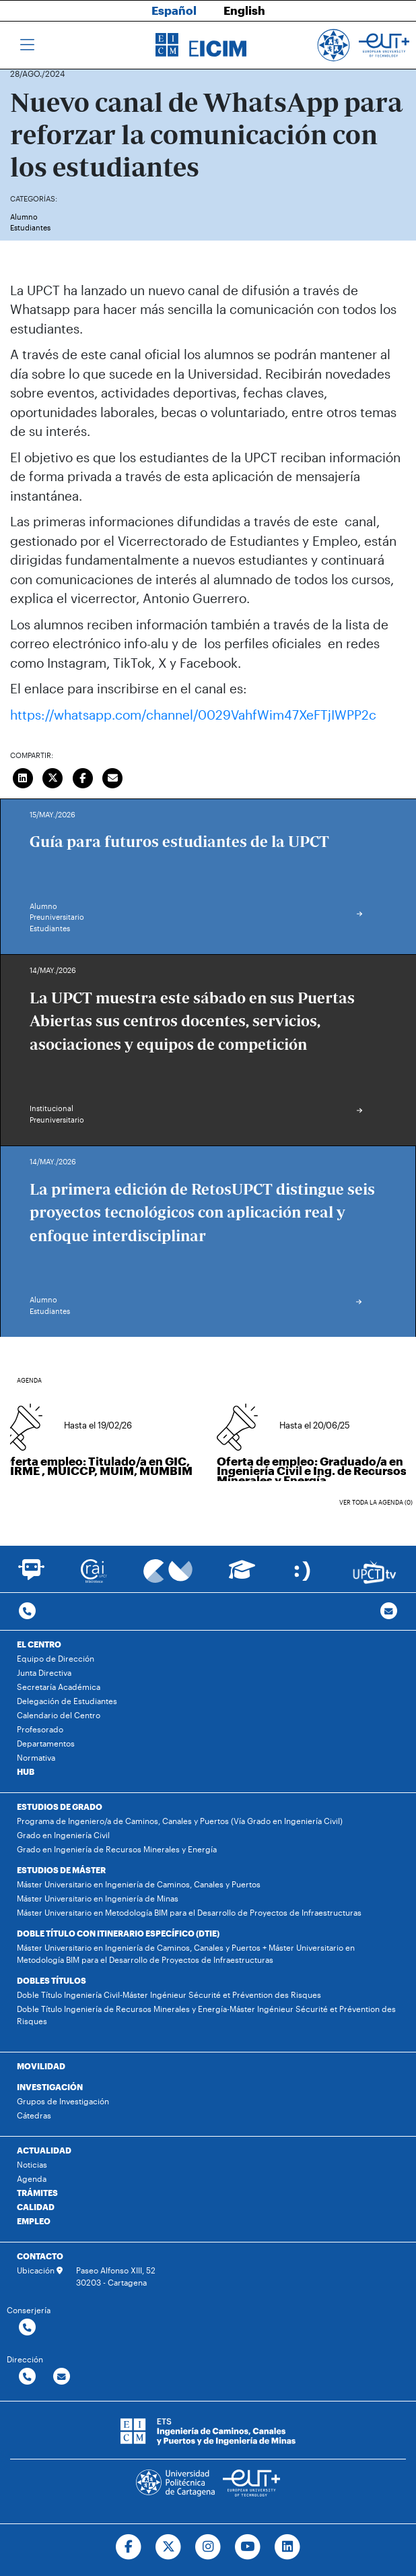  What do you see at coordinates (139, 1884) in the screenshot?
I see `Máster Universitario en Ingeniería de Caminos, Canales y Puertos` at bounding box center [139, 1884].